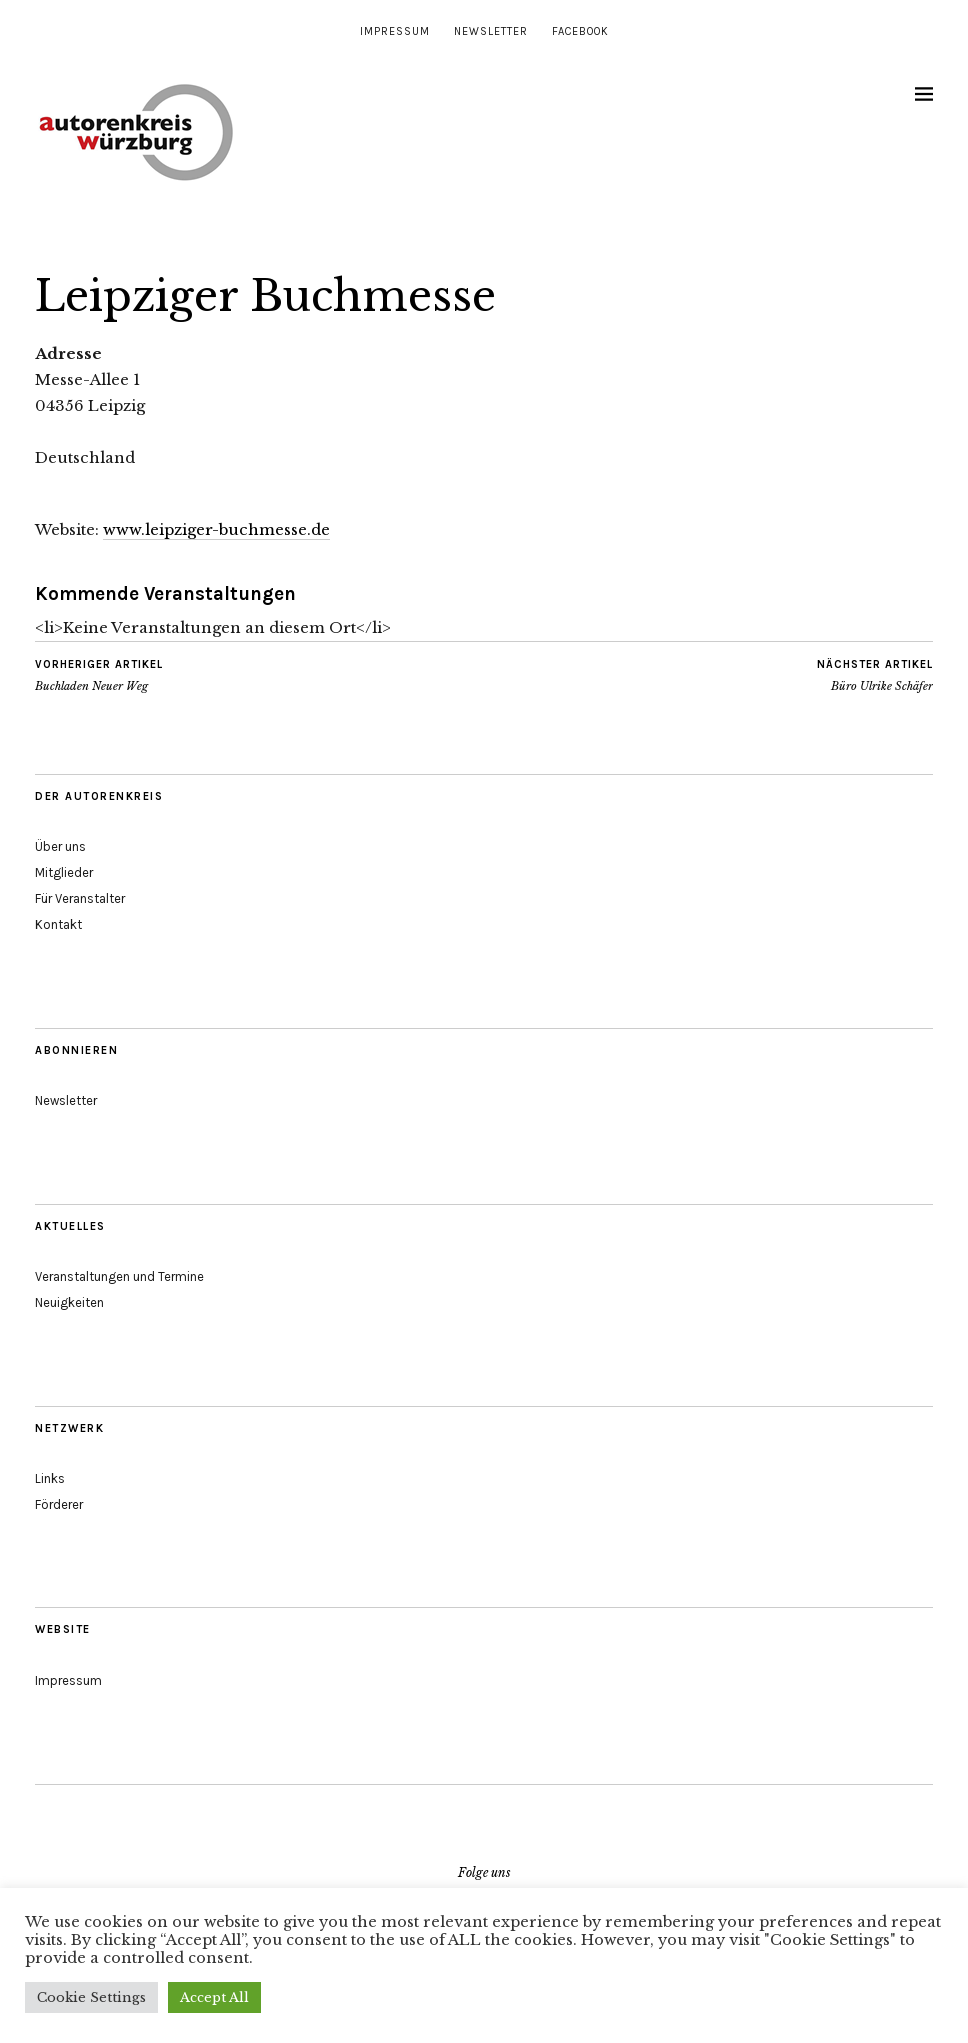 Image resolution: width=968 pixels, height=2043 pixels. What do you see at coordinates (91, 1997) in the screenshot?
I see `Cookie Settings [button]` at bounding box center [91, 1997].